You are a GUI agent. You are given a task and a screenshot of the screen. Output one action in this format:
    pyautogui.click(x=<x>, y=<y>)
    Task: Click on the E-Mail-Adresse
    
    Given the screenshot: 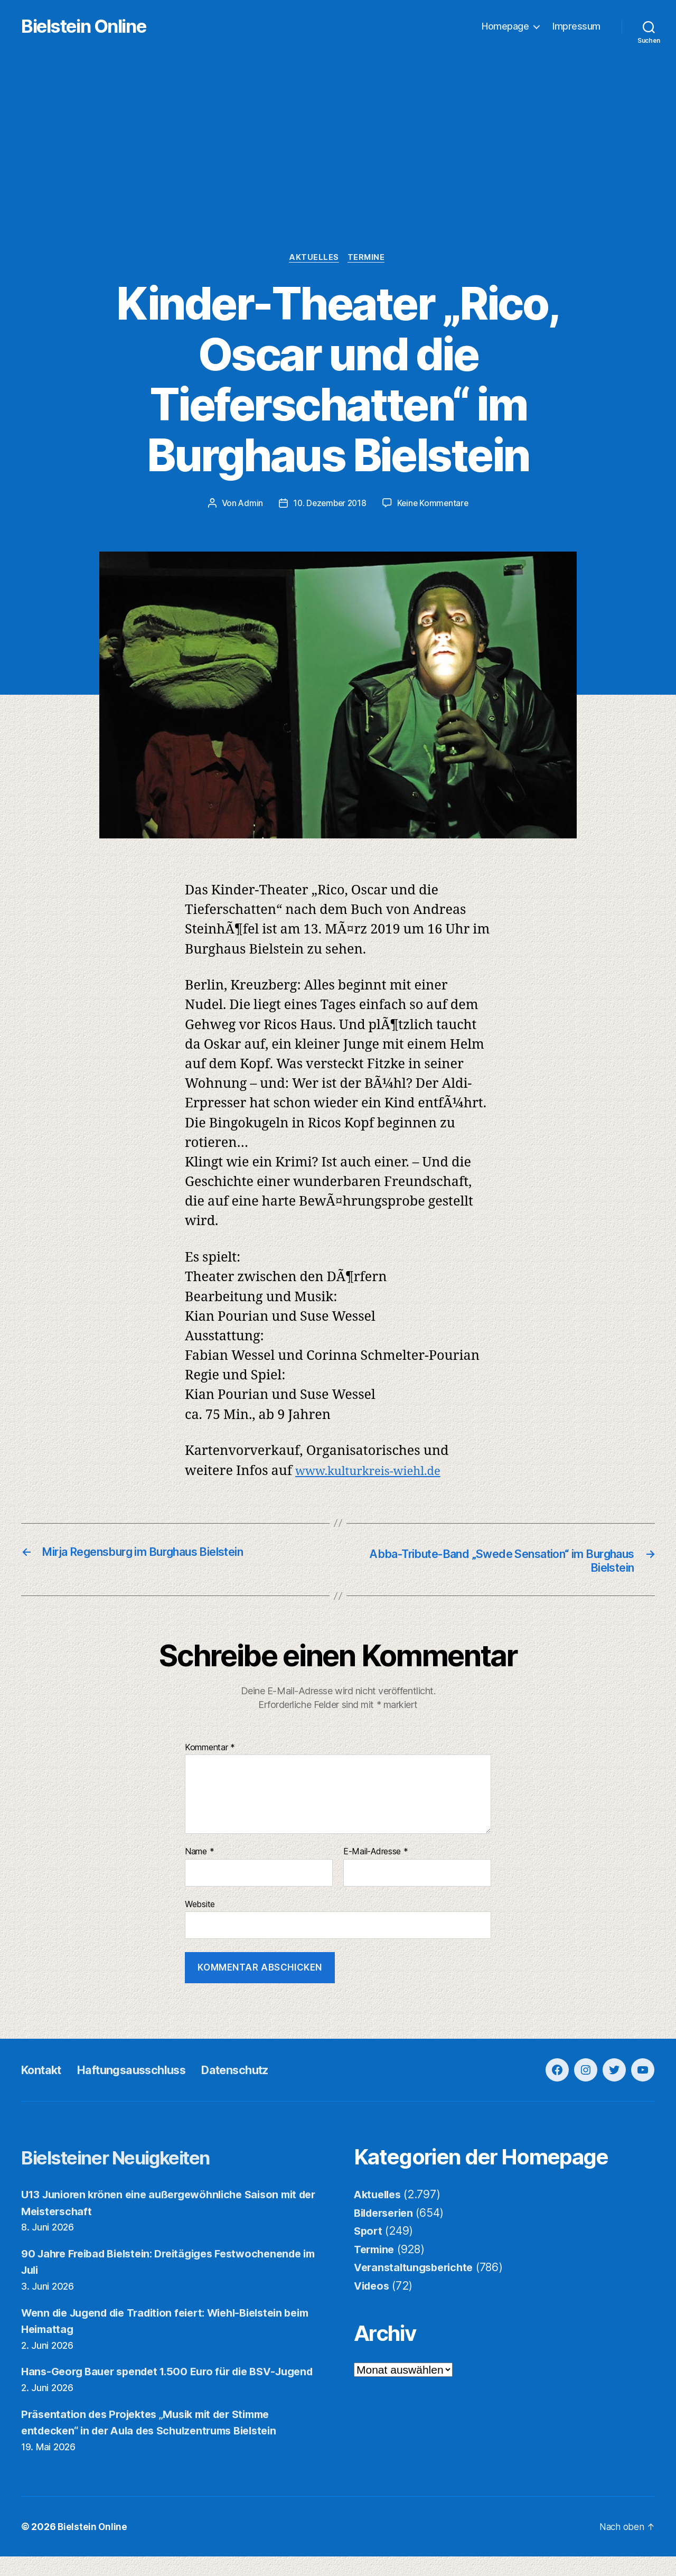 What is the action you would take?
    pyautogui.click(x=375, y=1854)
    